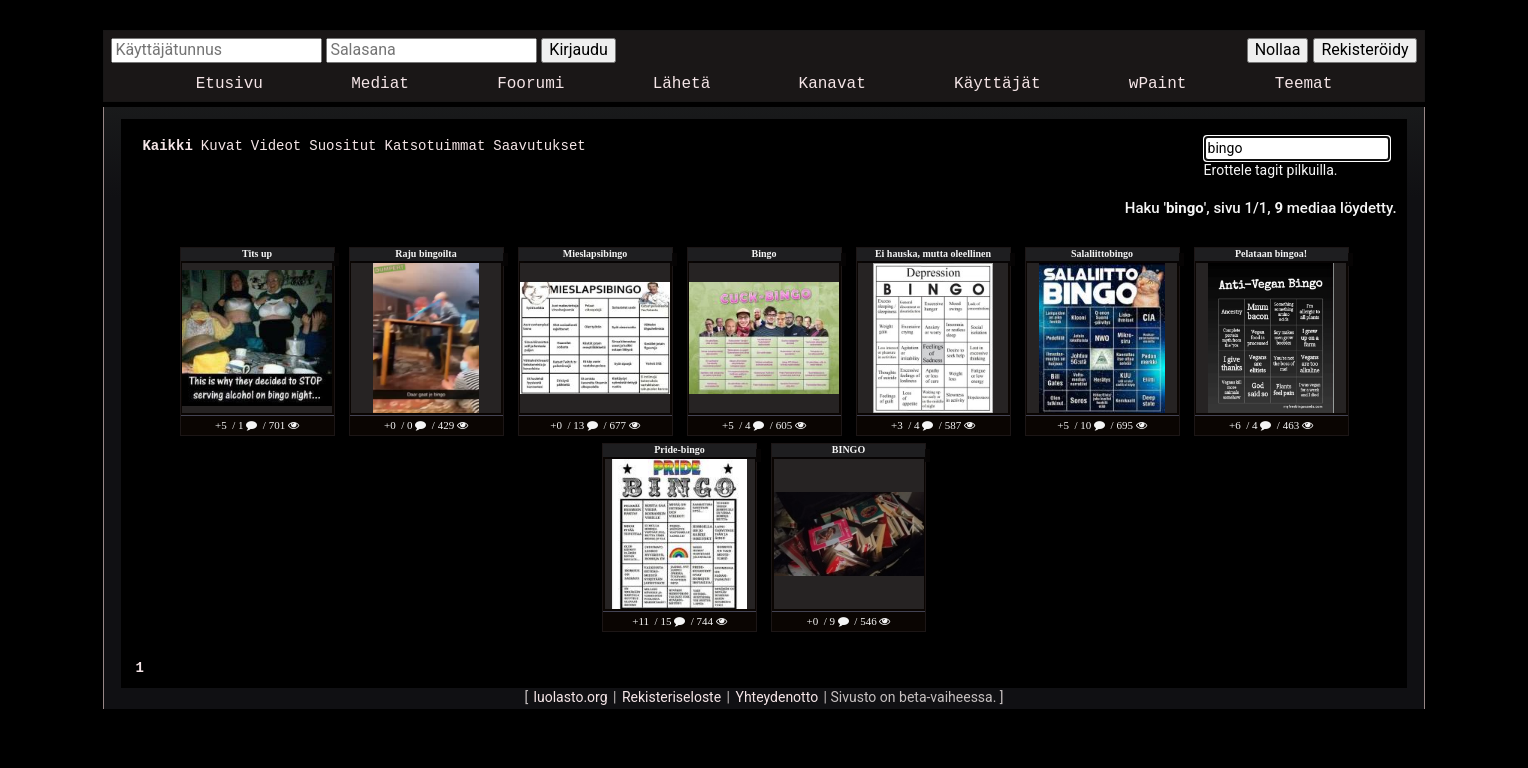 This screenshot has width=1528, height=768. I want to click on Foorumi, so click(530, 84).